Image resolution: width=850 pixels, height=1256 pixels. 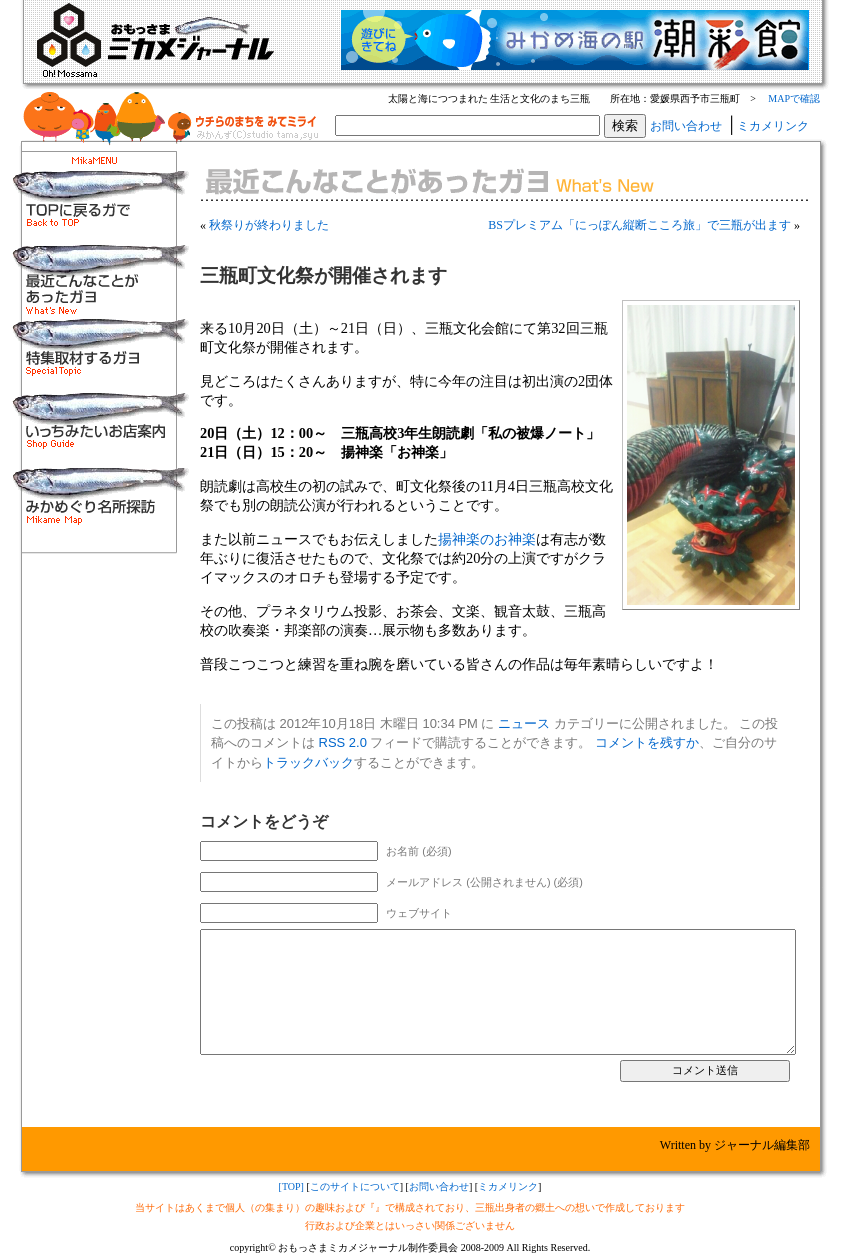 I want to click on ニュース, so click(x=524, y=723).